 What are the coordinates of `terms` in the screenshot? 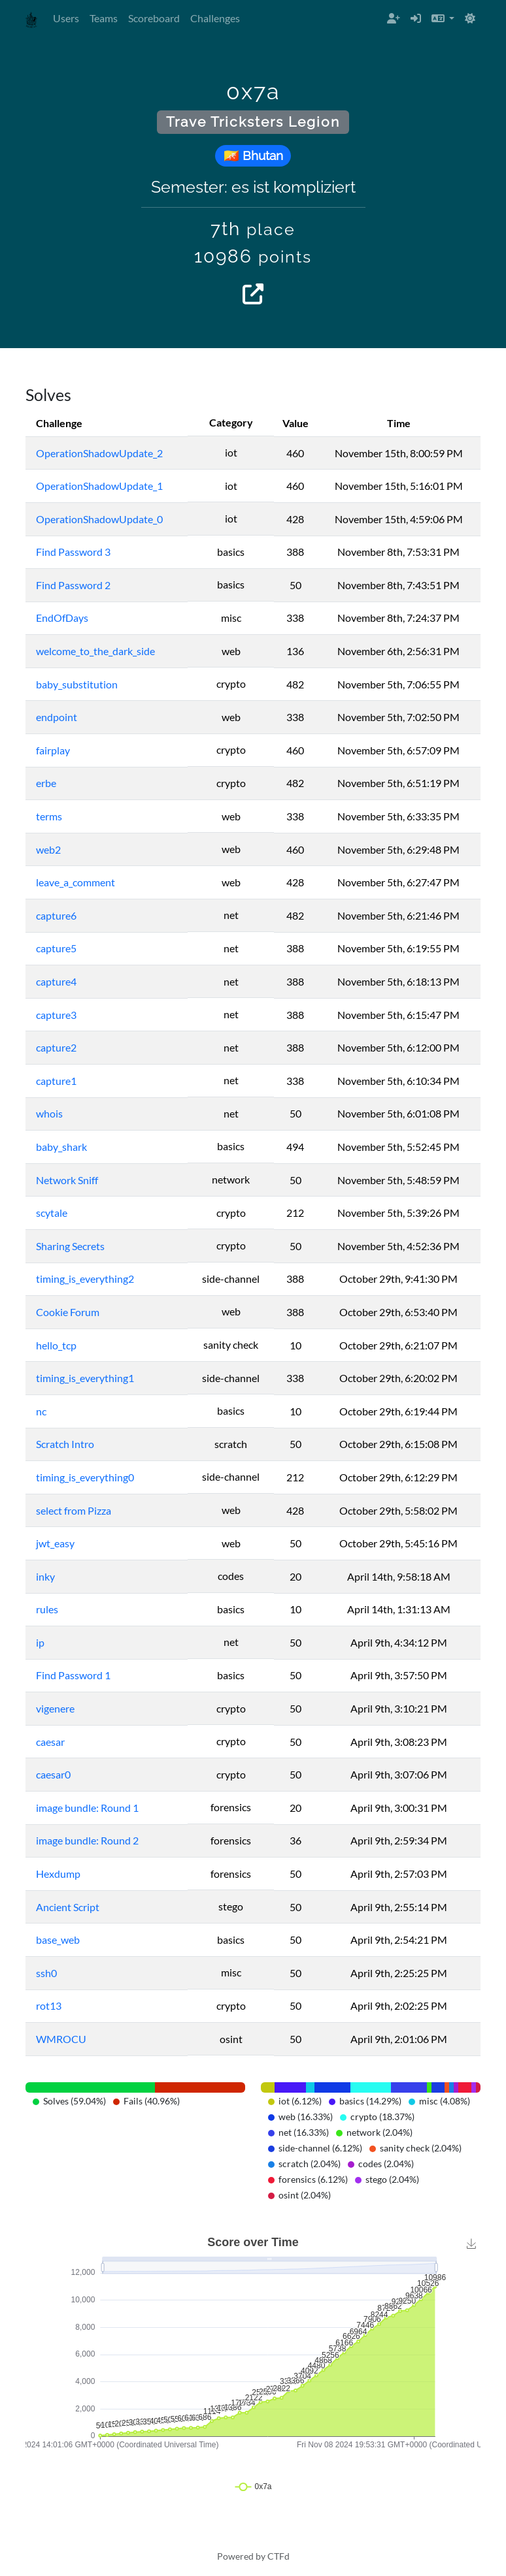 It's located at (49, 816).